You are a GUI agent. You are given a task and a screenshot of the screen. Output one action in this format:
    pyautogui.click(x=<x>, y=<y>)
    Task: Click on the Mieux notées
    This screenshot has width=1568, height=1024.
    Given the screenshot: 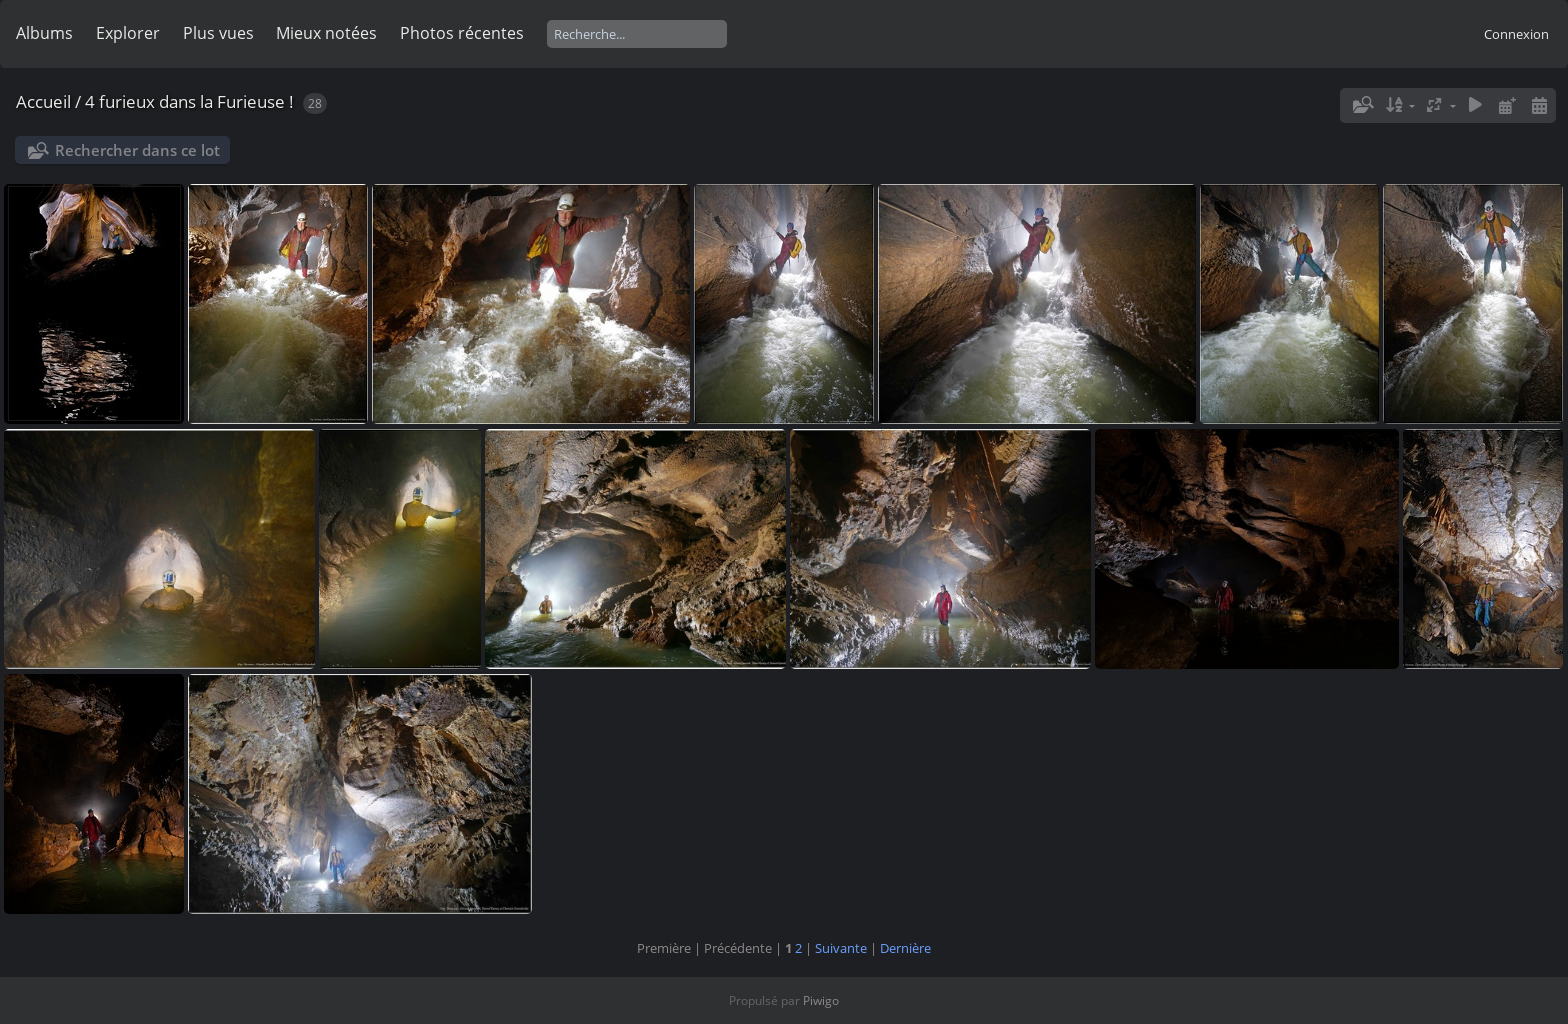 What is the action you would take?
    pyautogui.click(x=326, y=33)
    